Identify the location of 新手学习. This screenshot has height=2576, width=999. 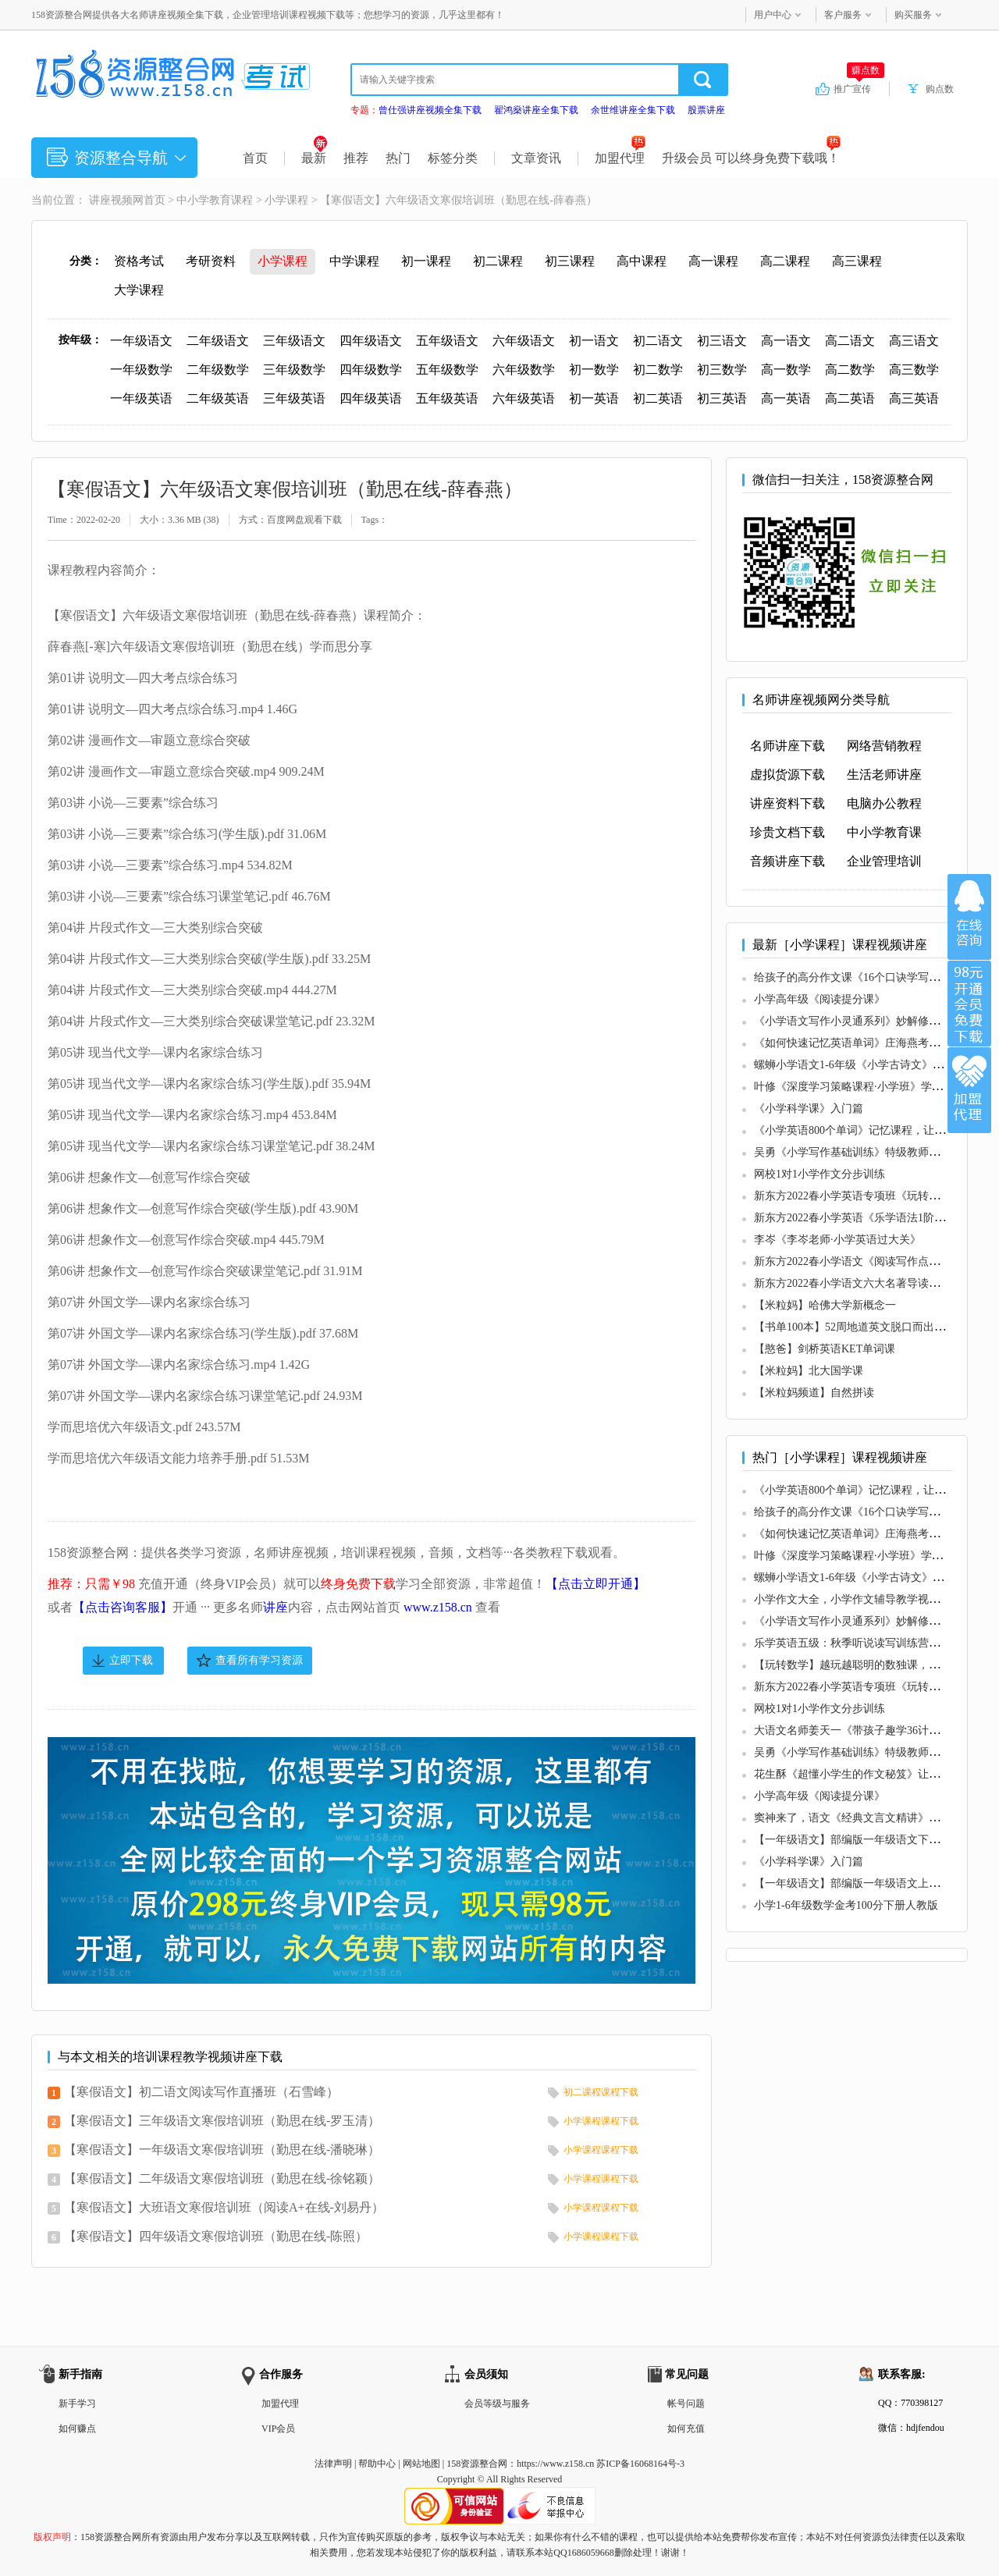
(77, 2403).